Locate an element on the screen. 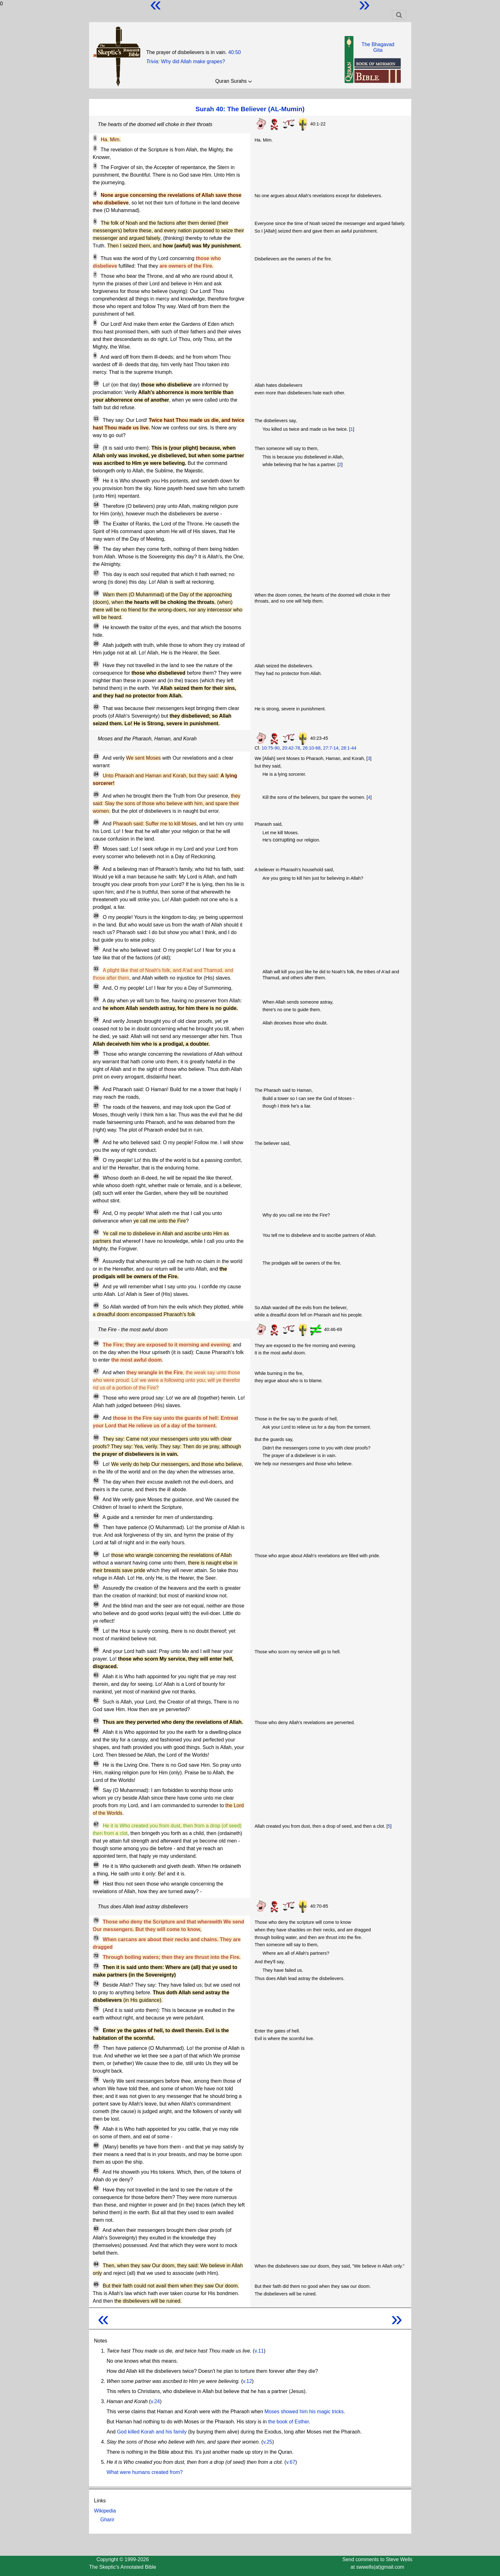 This screenshot has height=2576, width=500. 77 is located at coordinates (96, 2046).